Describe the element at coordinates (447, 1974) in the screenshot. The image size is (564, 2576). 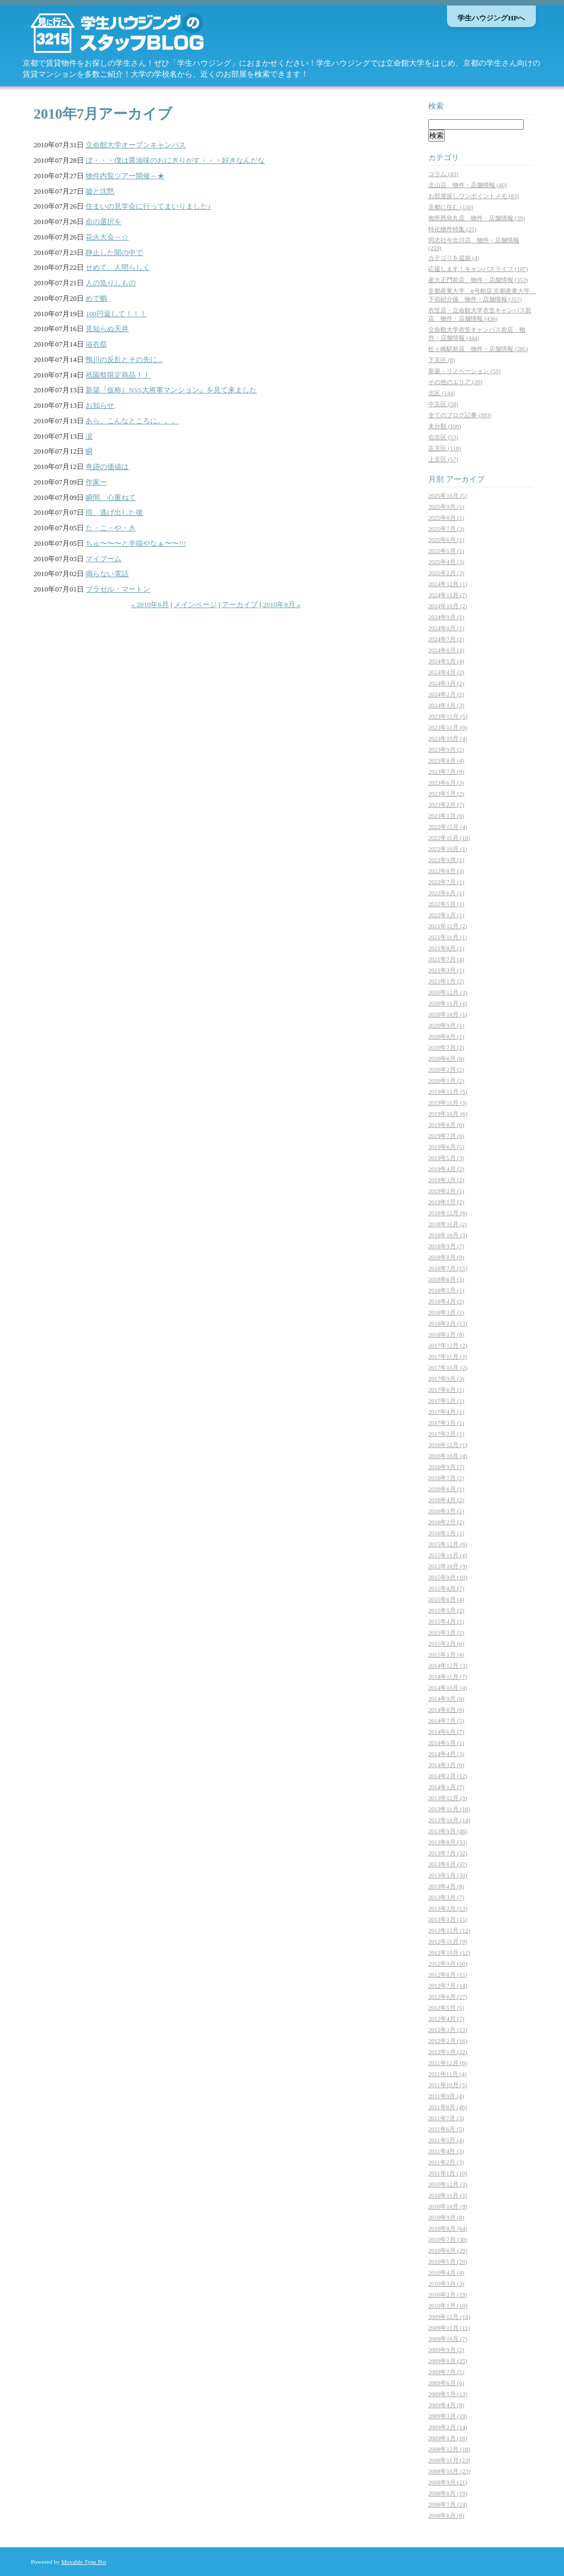
I see `2012年8月 (15)` at that location.